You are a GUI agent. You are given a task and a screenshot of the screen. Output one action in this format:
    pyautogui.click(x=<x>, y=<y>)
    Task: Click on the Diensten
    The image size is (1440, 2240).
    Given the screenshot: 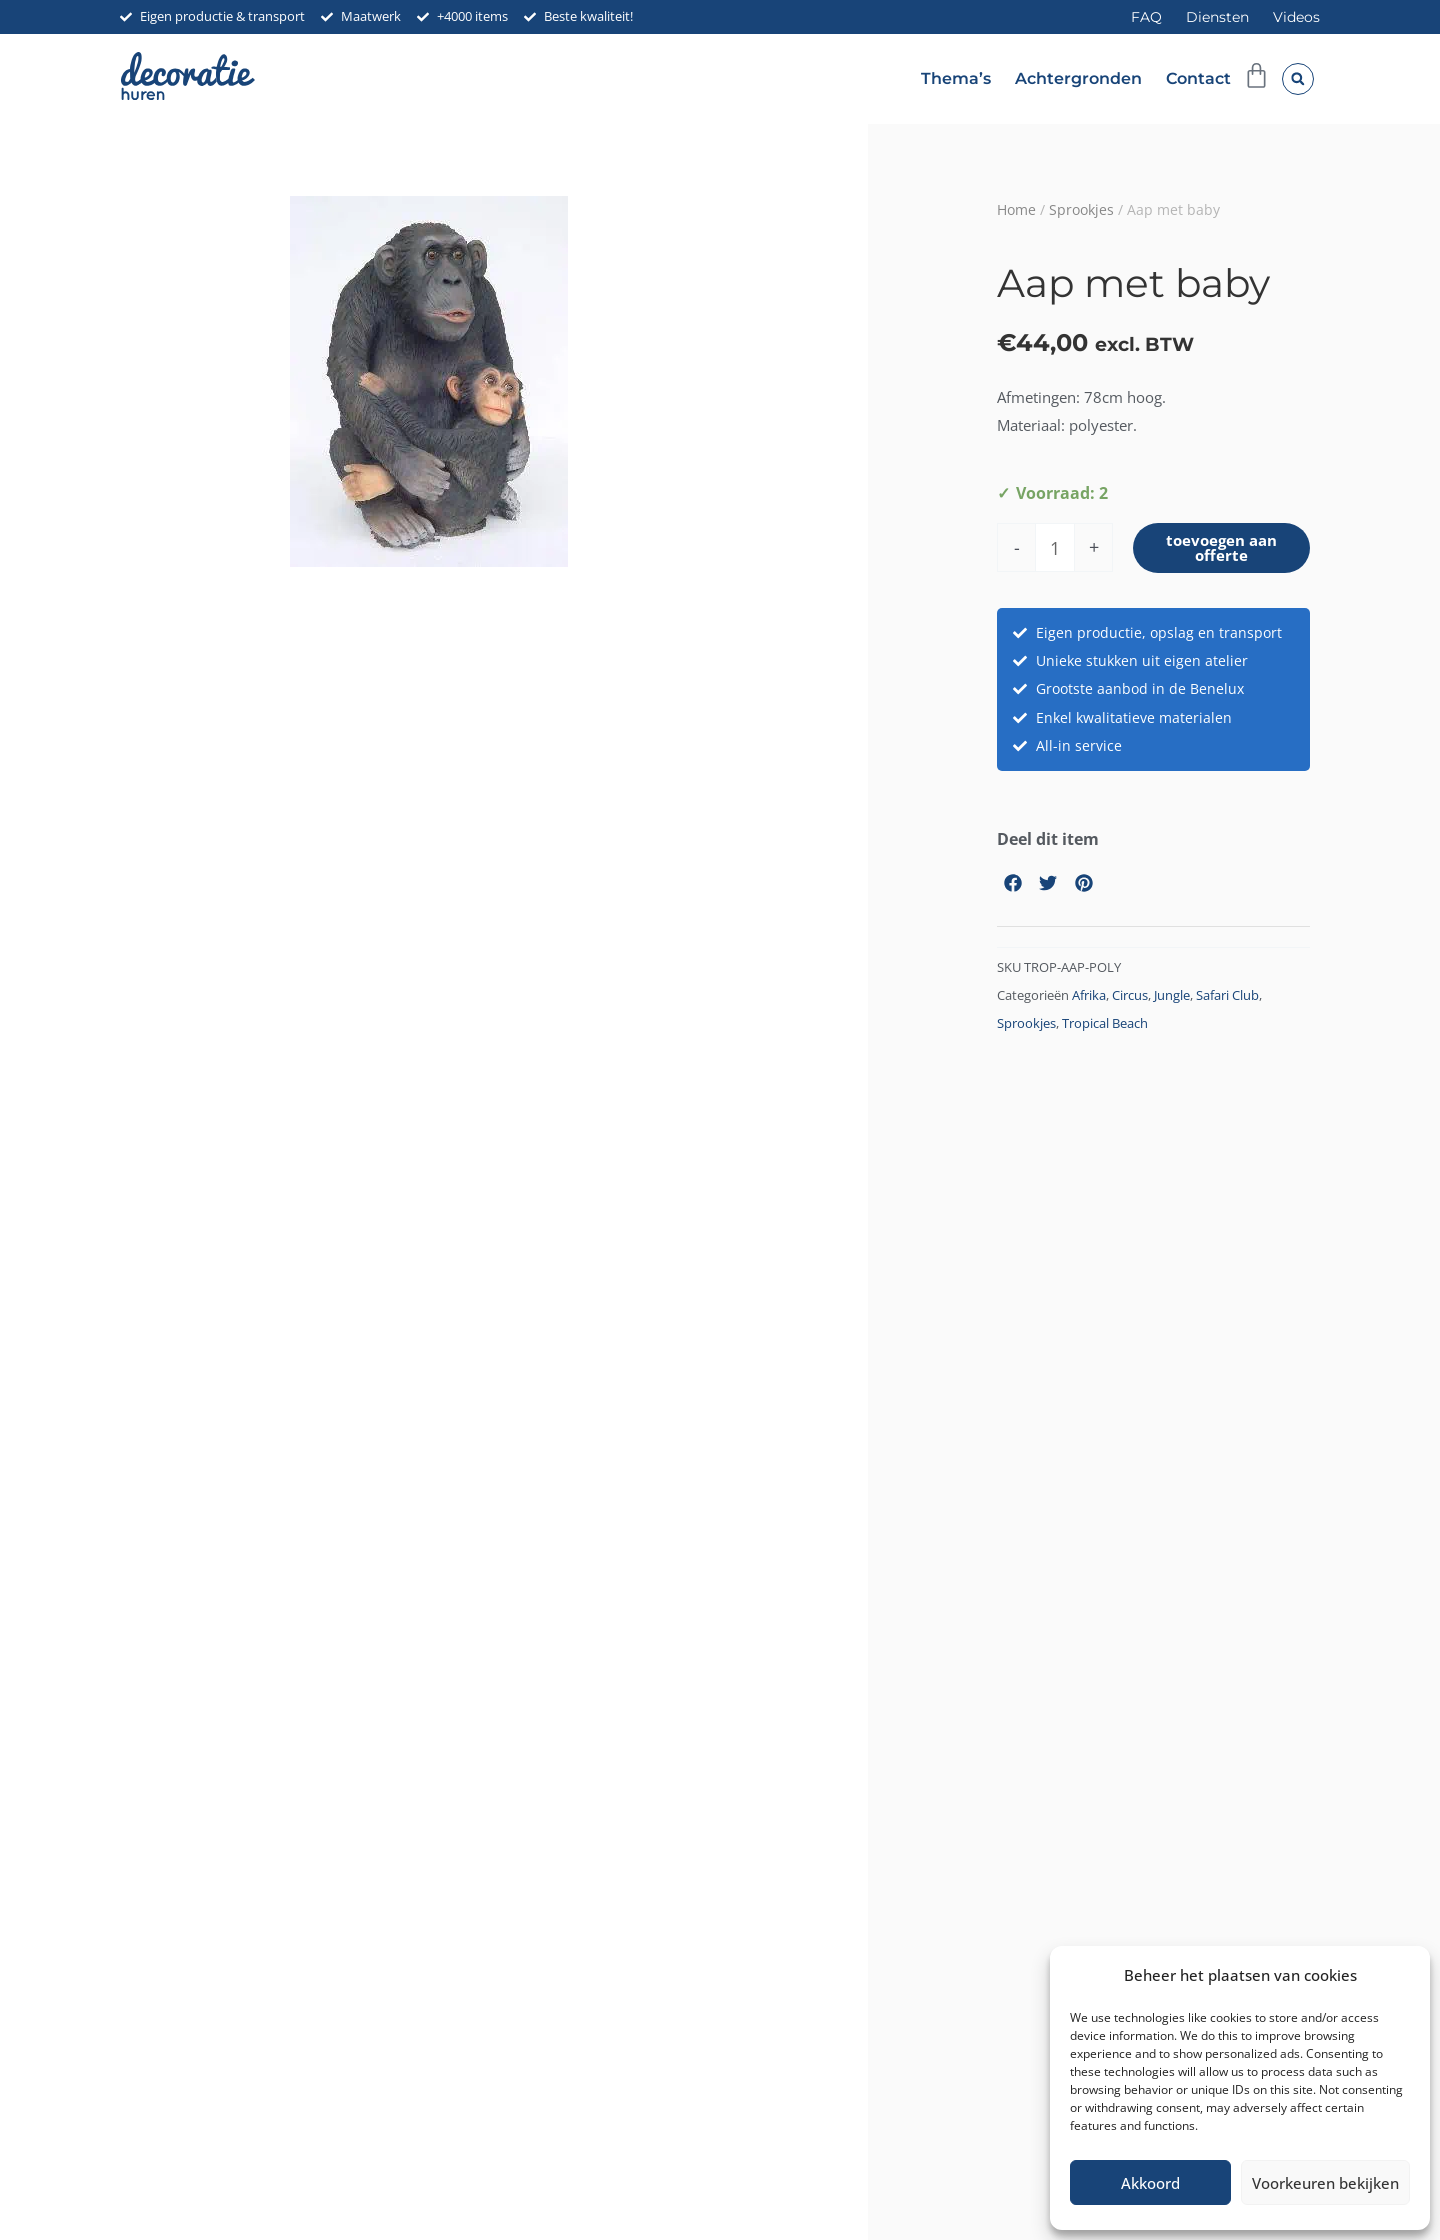 What is the action you would take?
    pyautogui.click(x=1217, y=17)
    